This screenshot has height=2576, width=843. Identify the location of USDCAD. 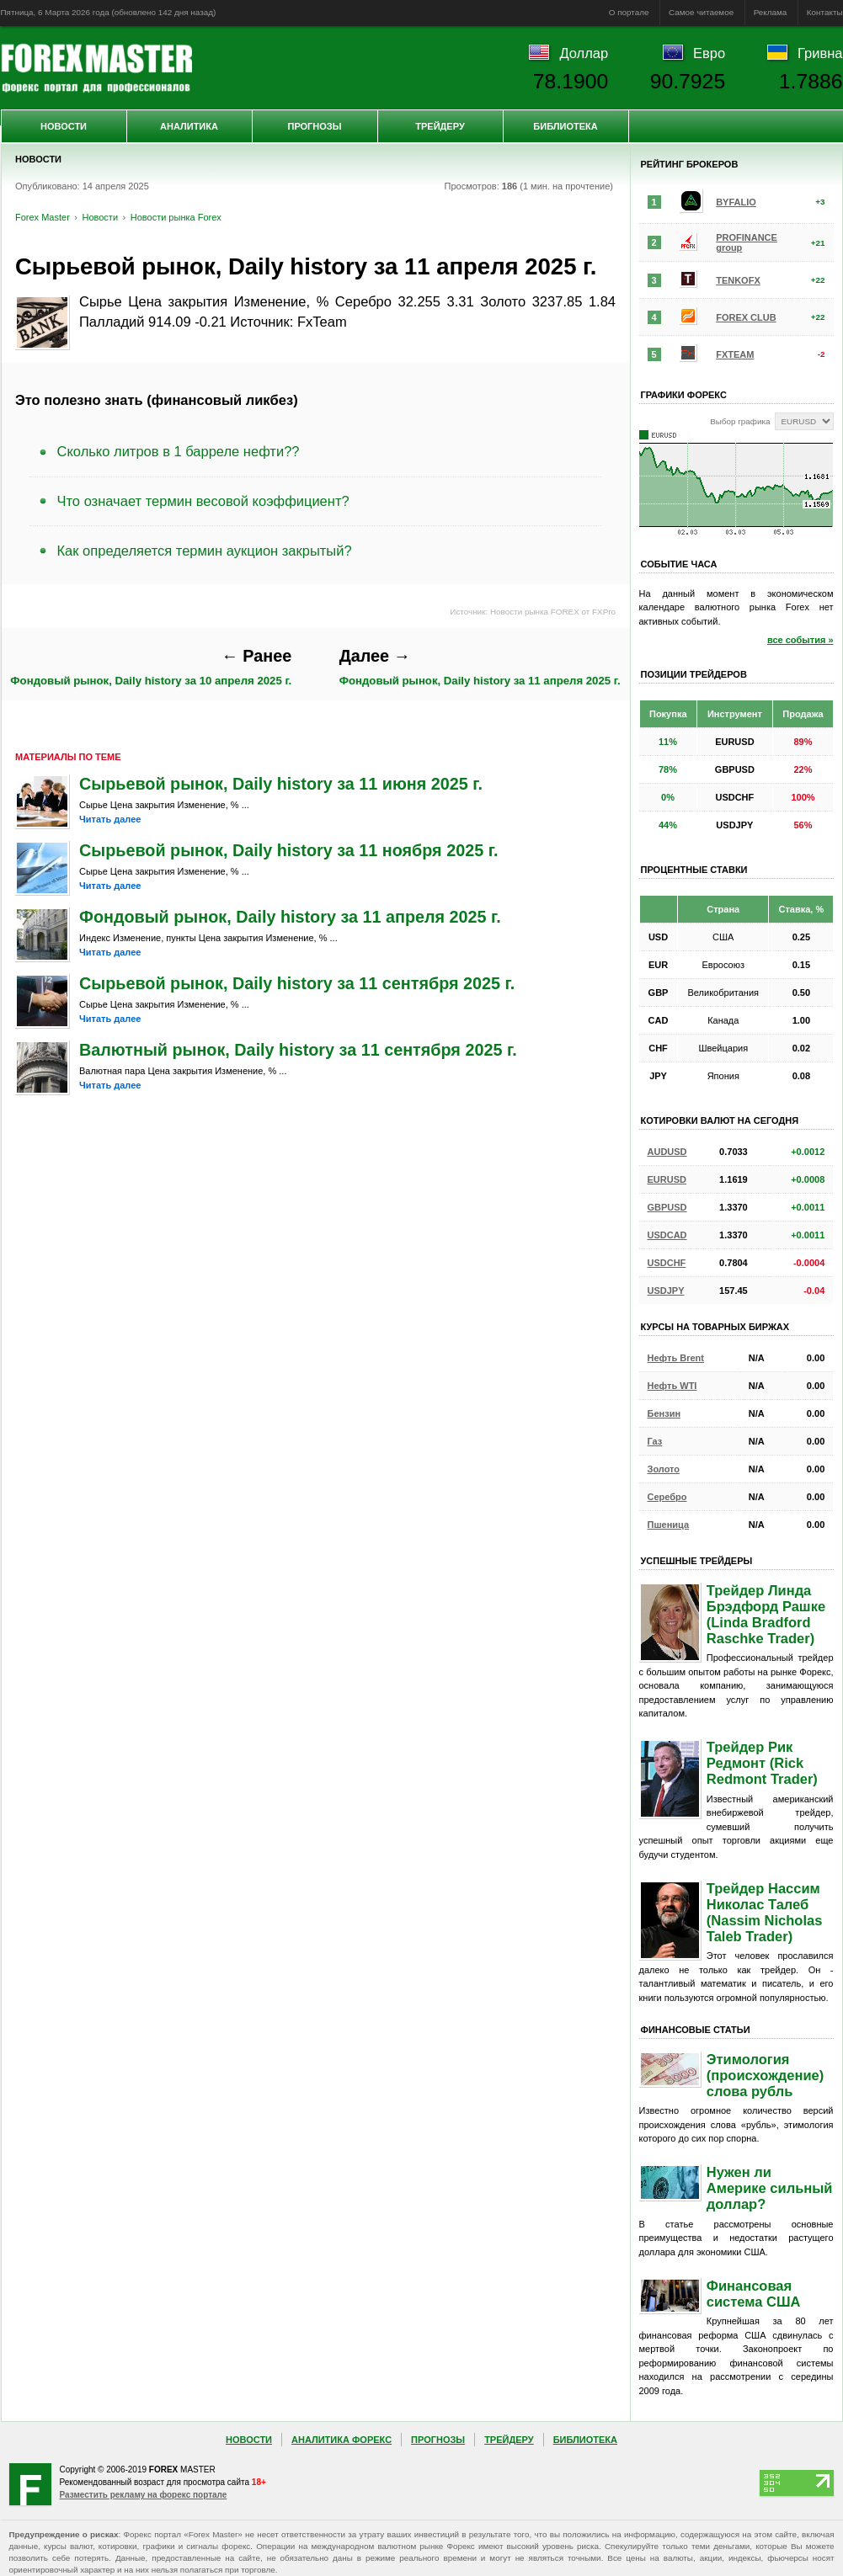
(667, 1235).